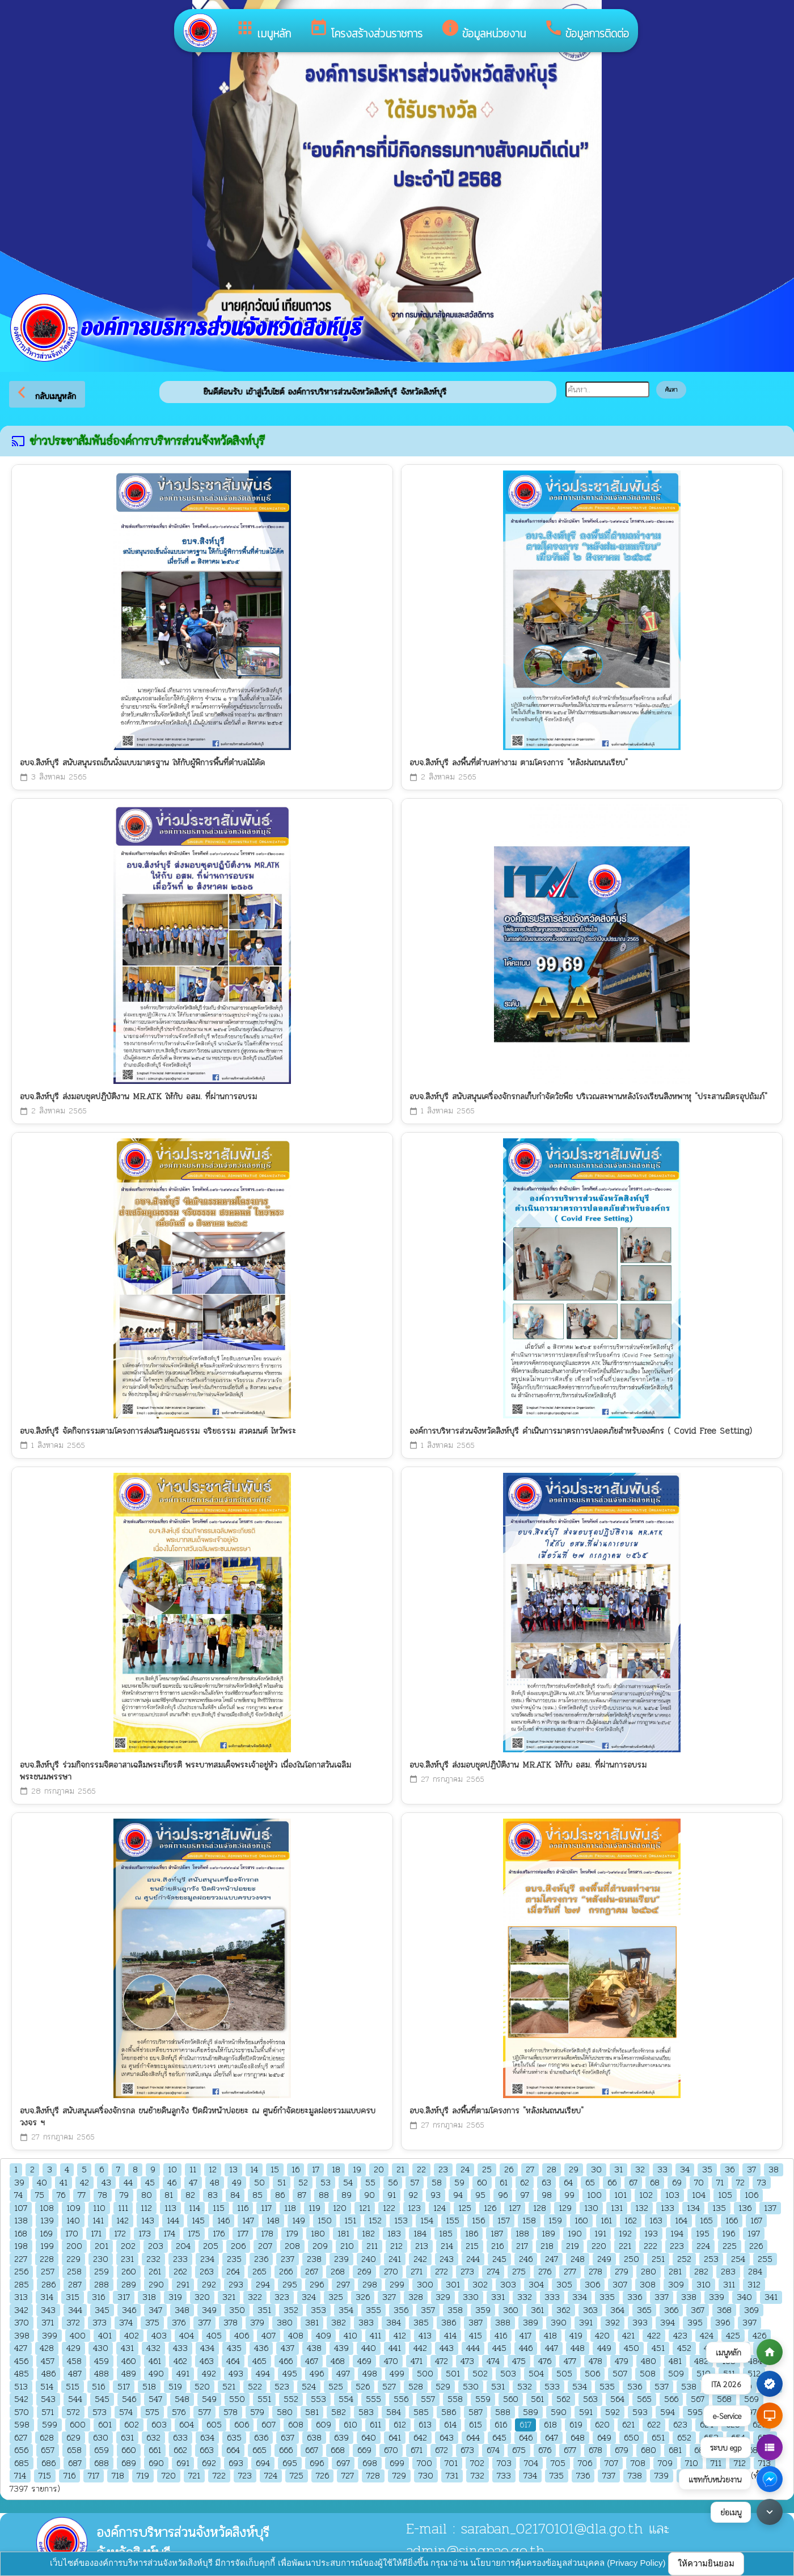  What do you see at coordinates (131, 2424) in the screenshot?
I see `602` at bounding box center [131, 2424].